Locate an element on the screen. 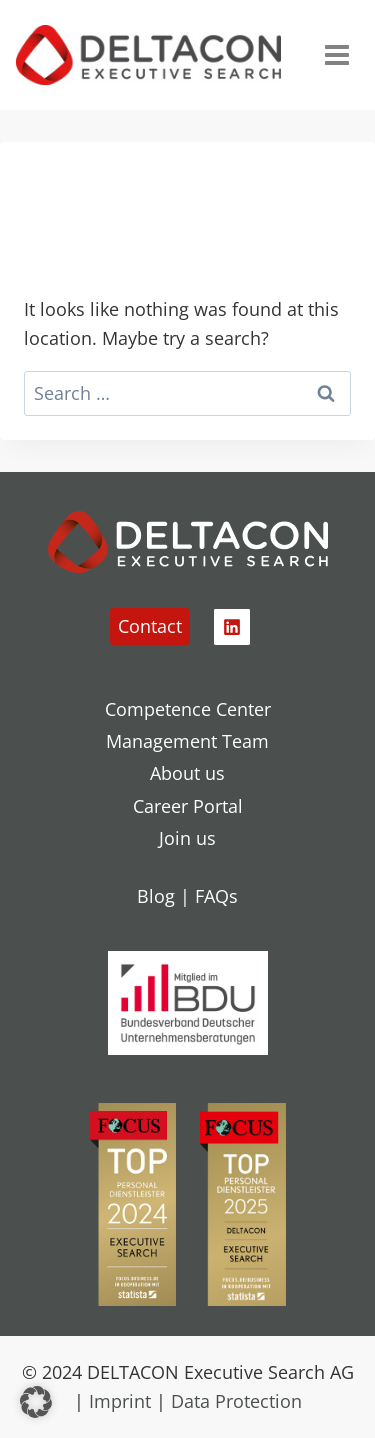  Career Portal is located at coordinates (188, 806).